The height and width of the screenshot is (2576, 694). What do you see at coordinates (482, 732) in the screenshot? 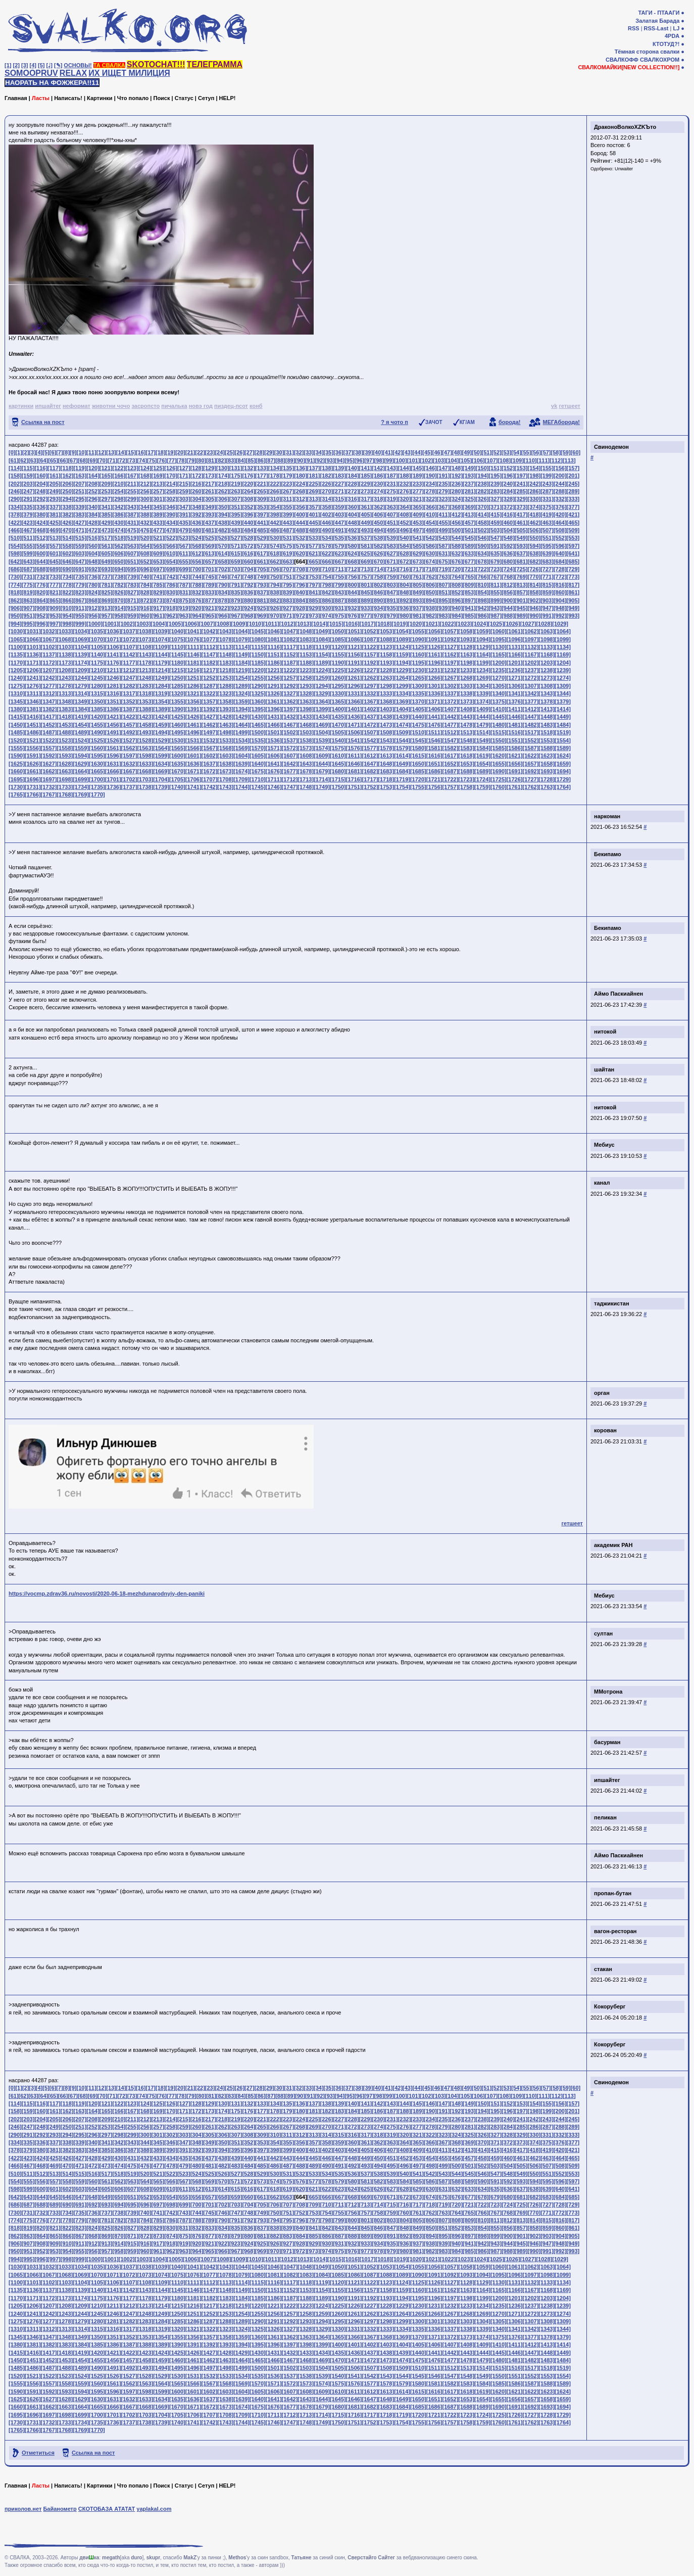
I see `[1514]` at bounding box center [482, 732].